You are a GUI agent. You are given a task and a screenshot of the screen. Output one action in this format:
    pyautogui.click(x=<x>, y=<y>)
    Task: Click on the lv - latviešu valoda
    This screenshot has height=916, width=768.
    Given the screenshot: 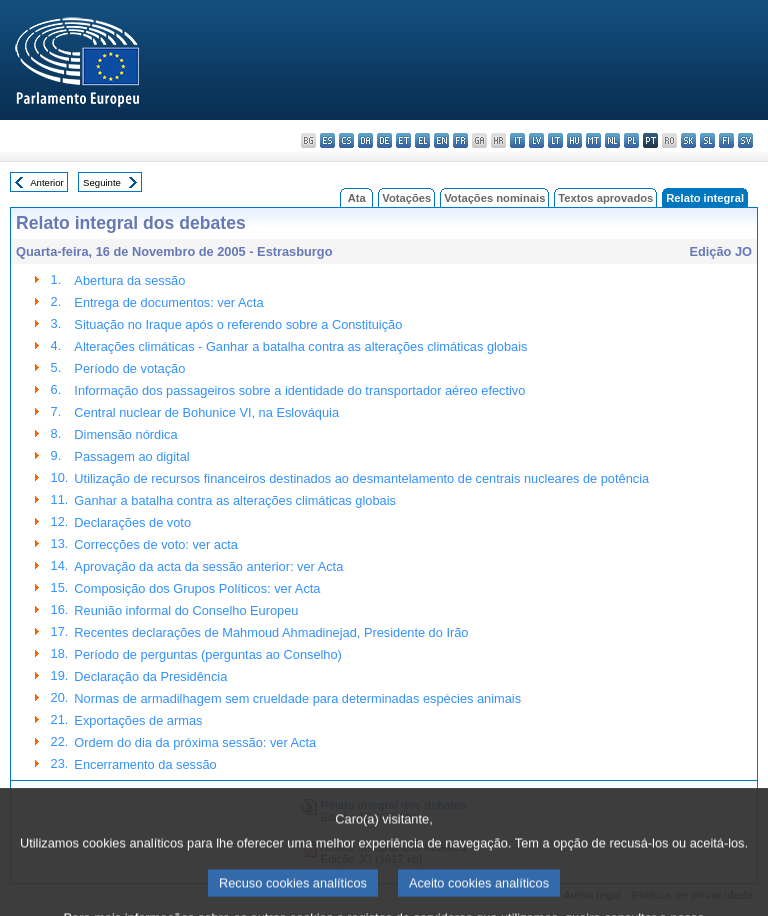 What is the action you would take?
    pyautogui.click(x=536, y=140)
    